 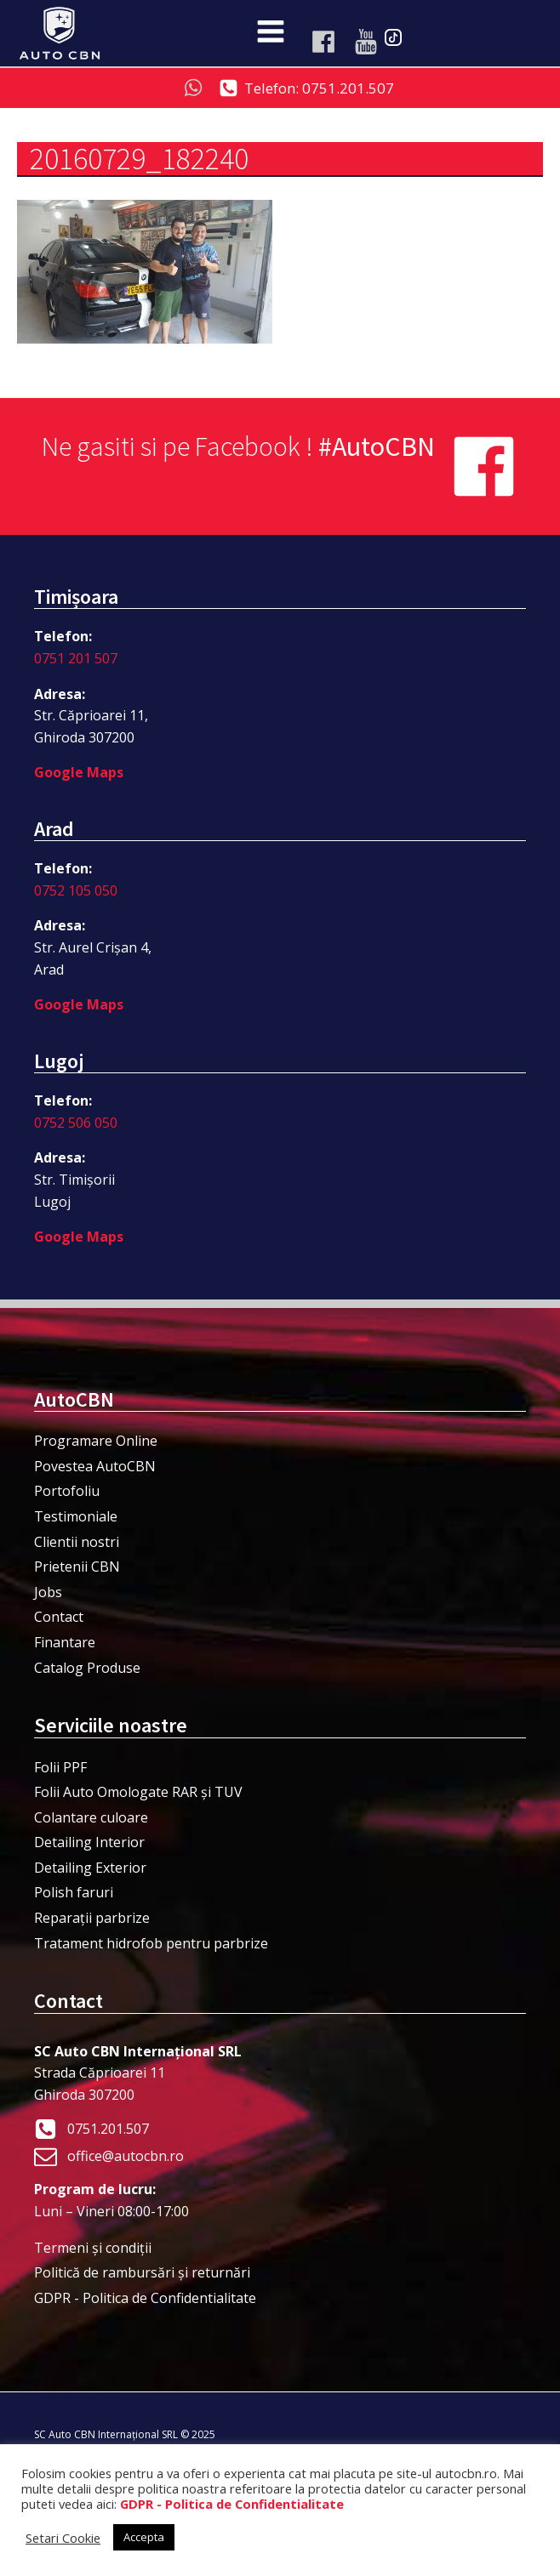 What do you see at coordinates (75, 1122) in the screenshot?
I see `0752 506 050` at bounding box center [75, 1122].